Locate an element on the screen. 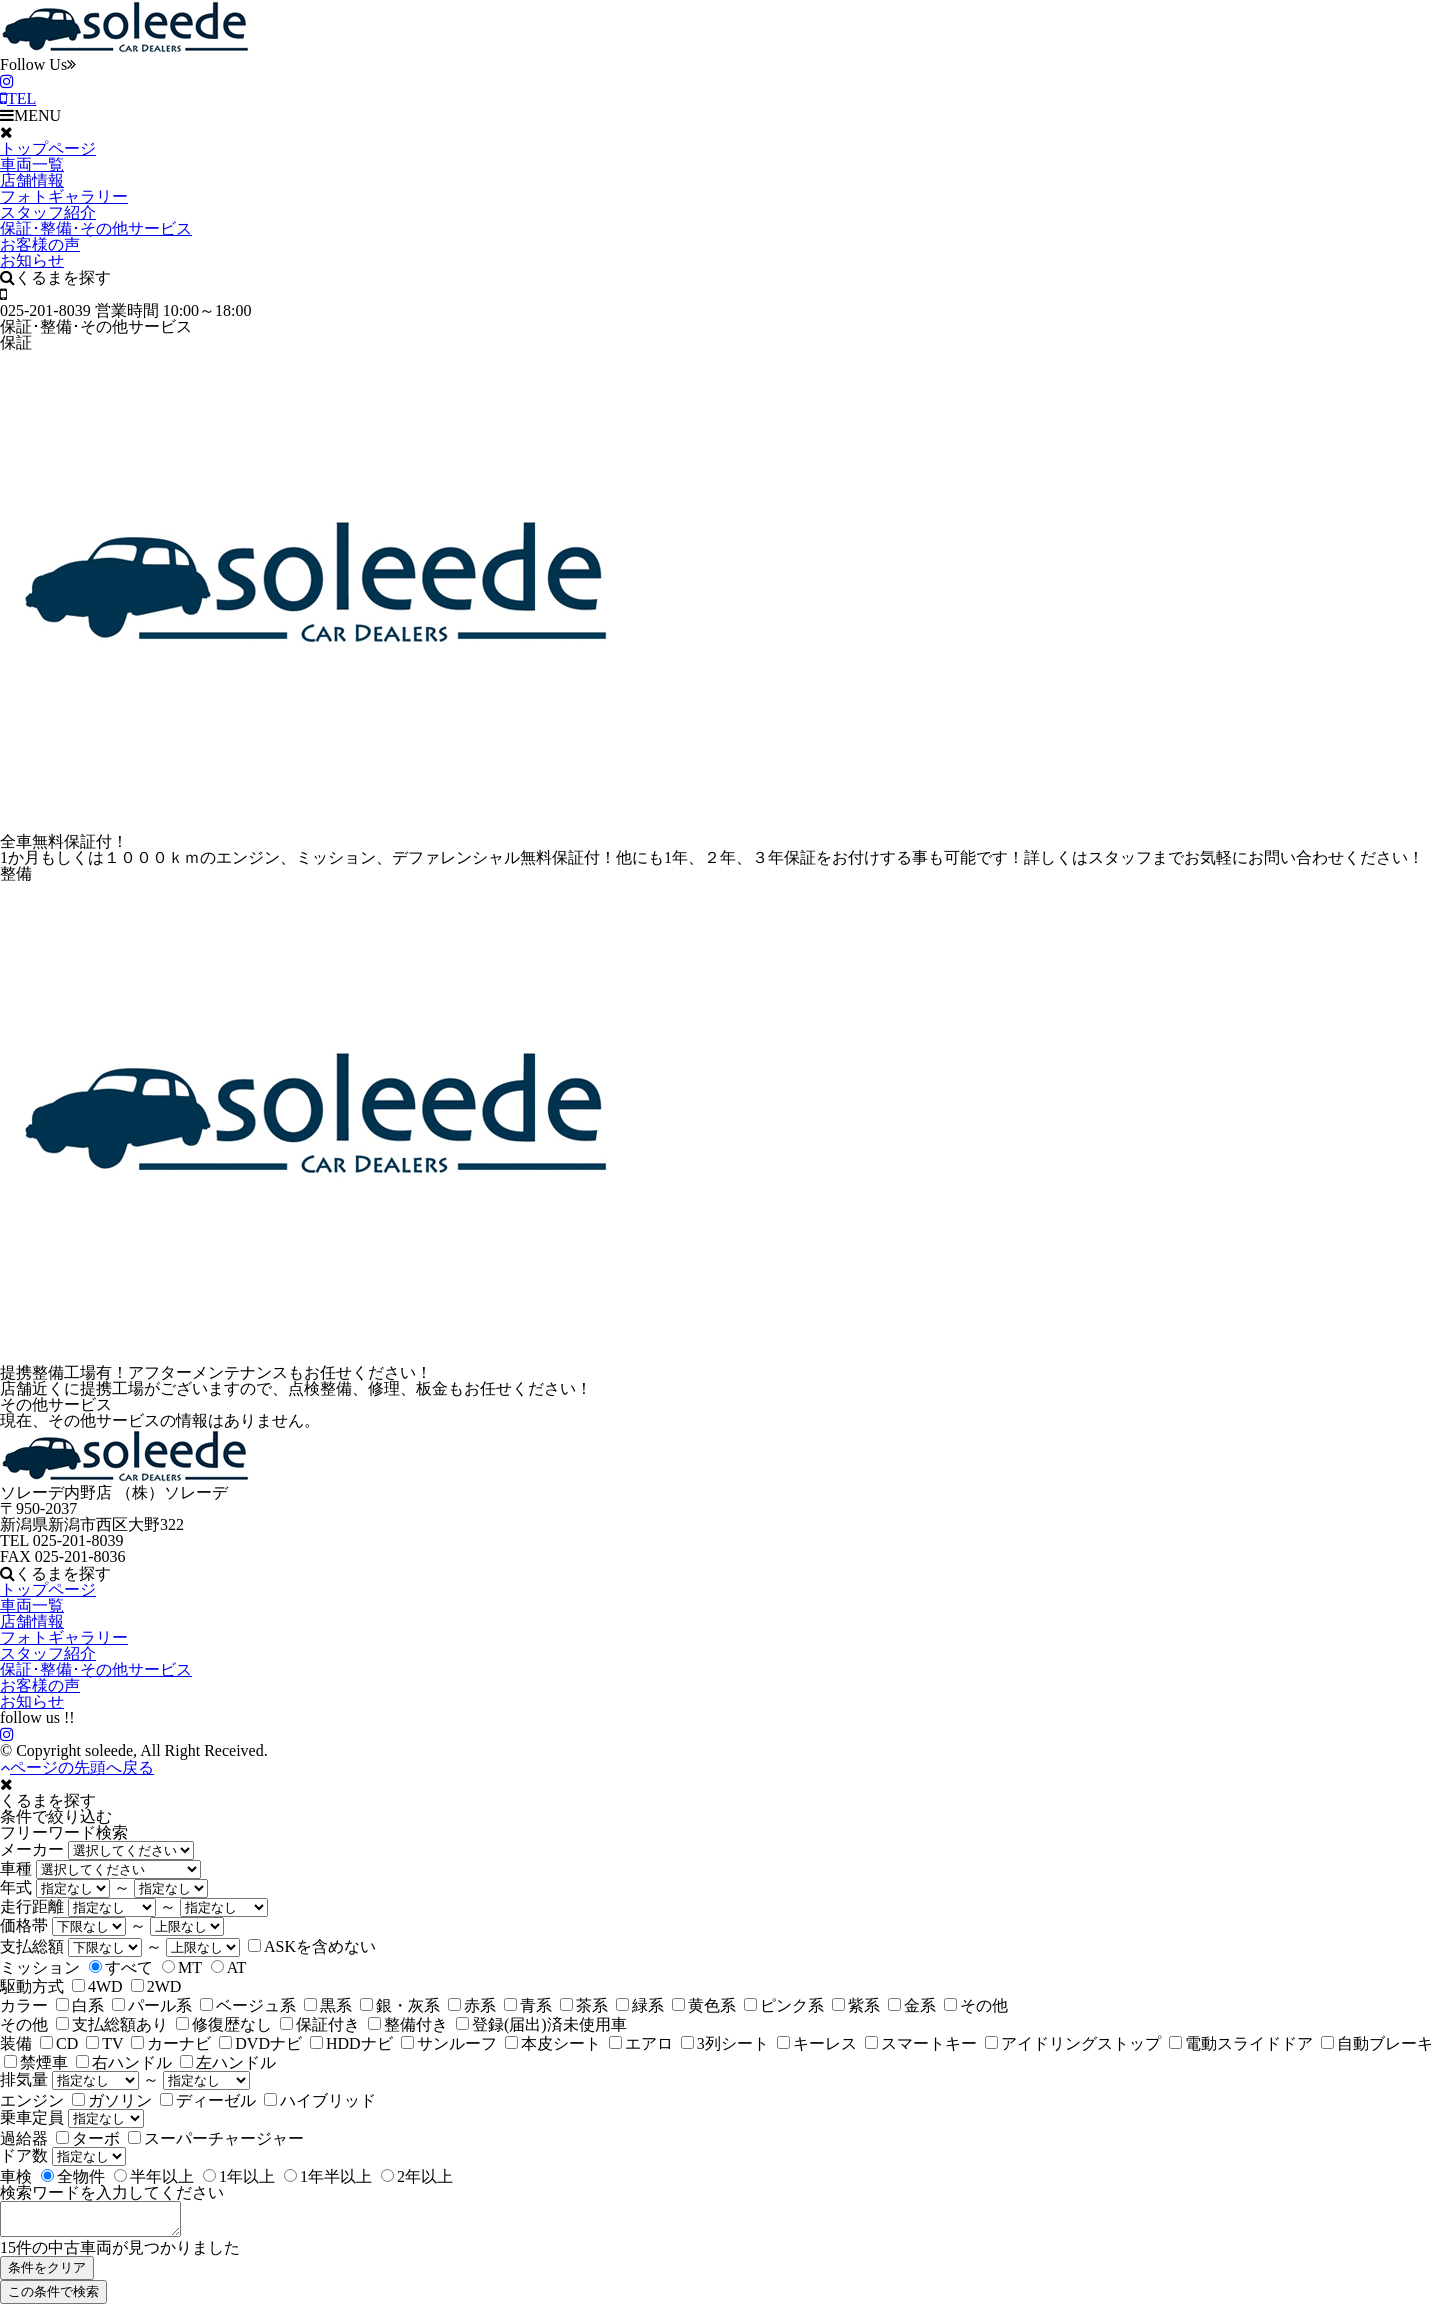 The image size is (1442, 2310). 半年以上 is located at coordinates (154, 2176).